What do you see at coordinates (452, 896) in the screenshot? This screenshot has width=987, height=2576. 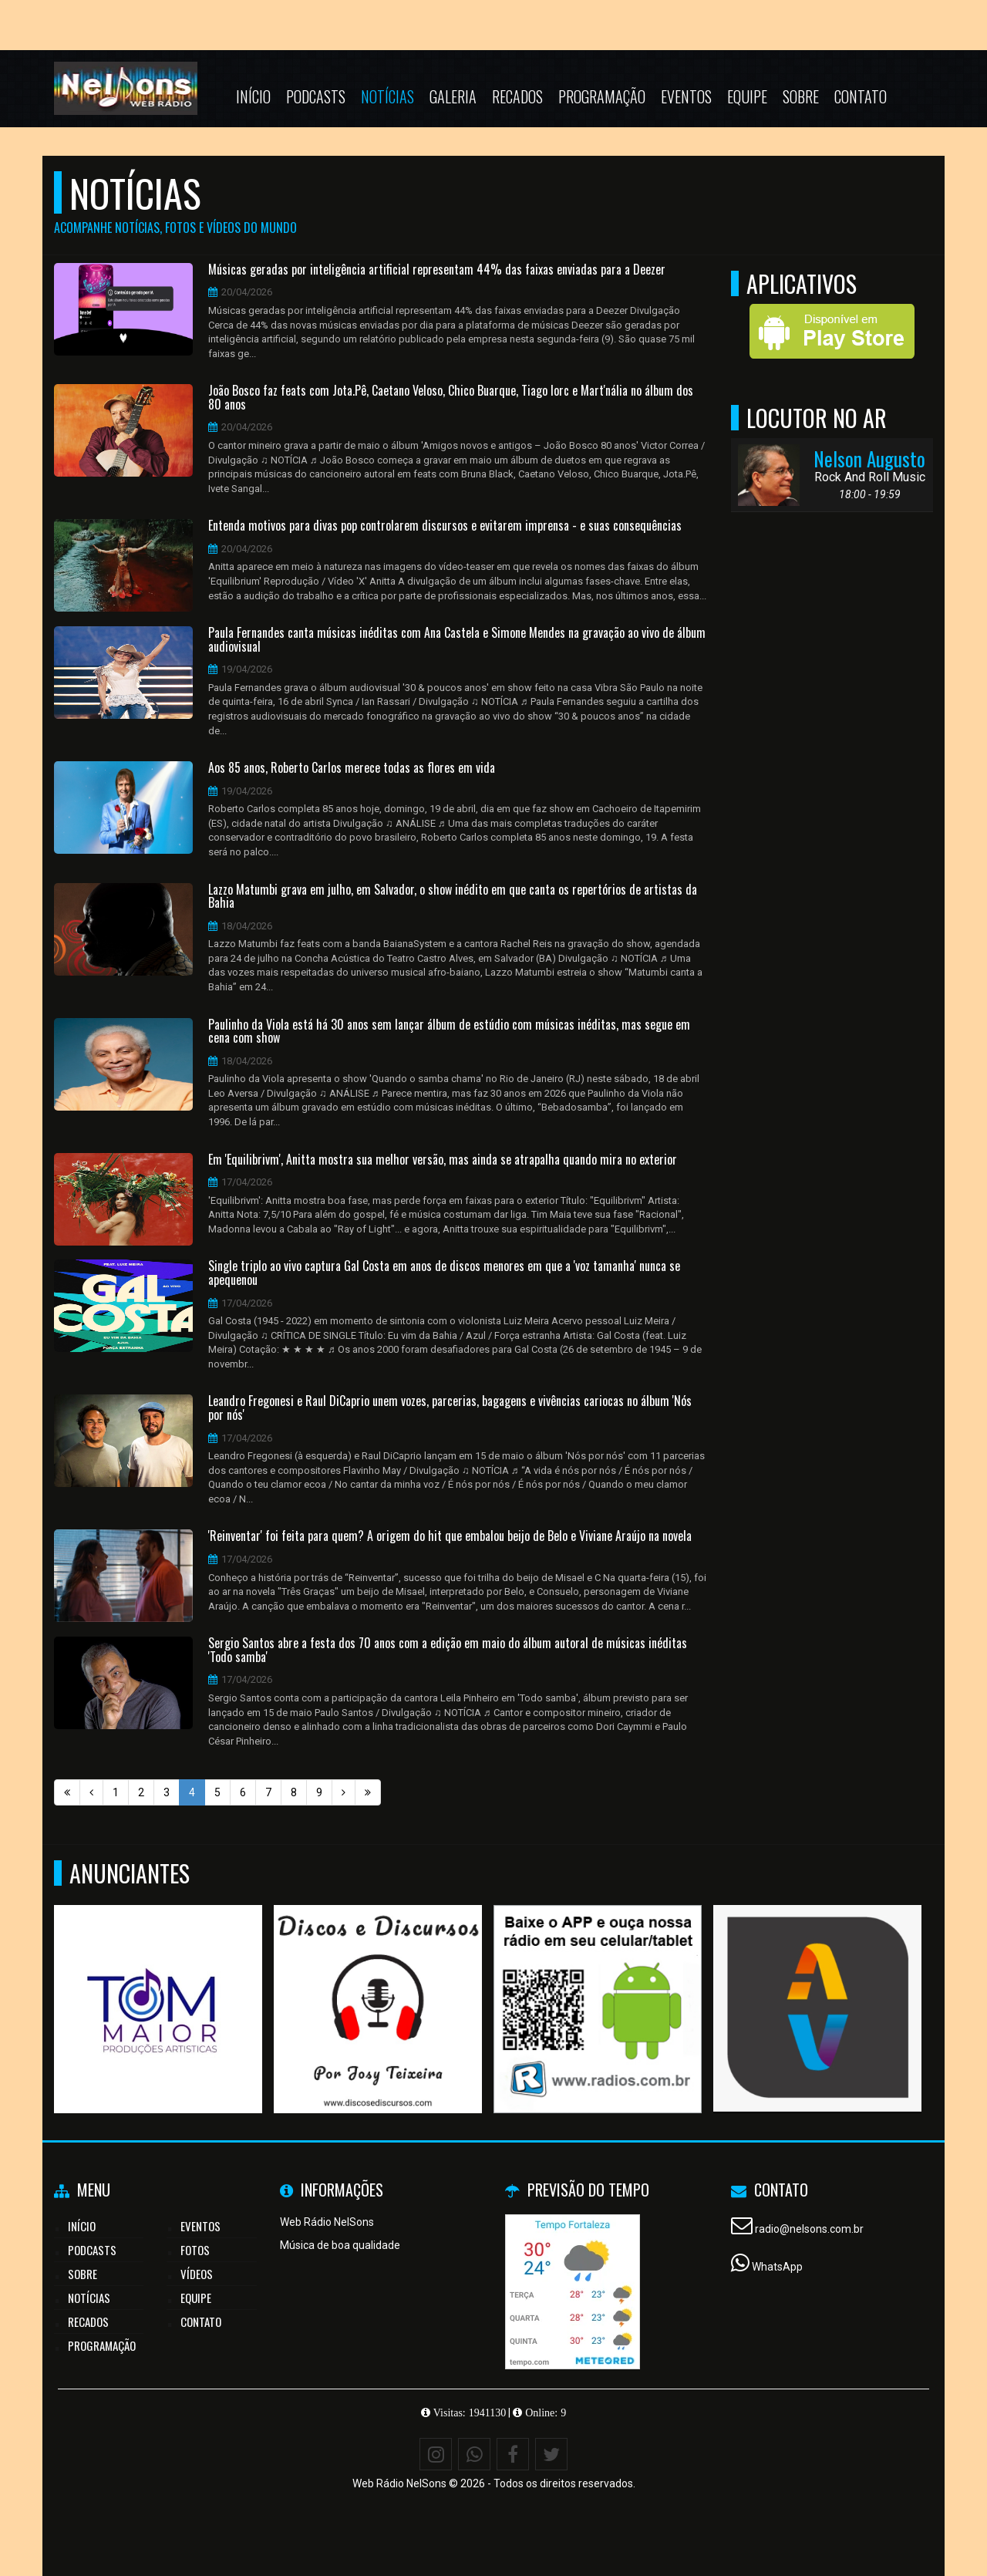 I see `Lazzo Matumbi grava em julho, em Salvador, o show inédito em que canta os repertórios de artistas da Bahia` at bounding box center [452, 896].